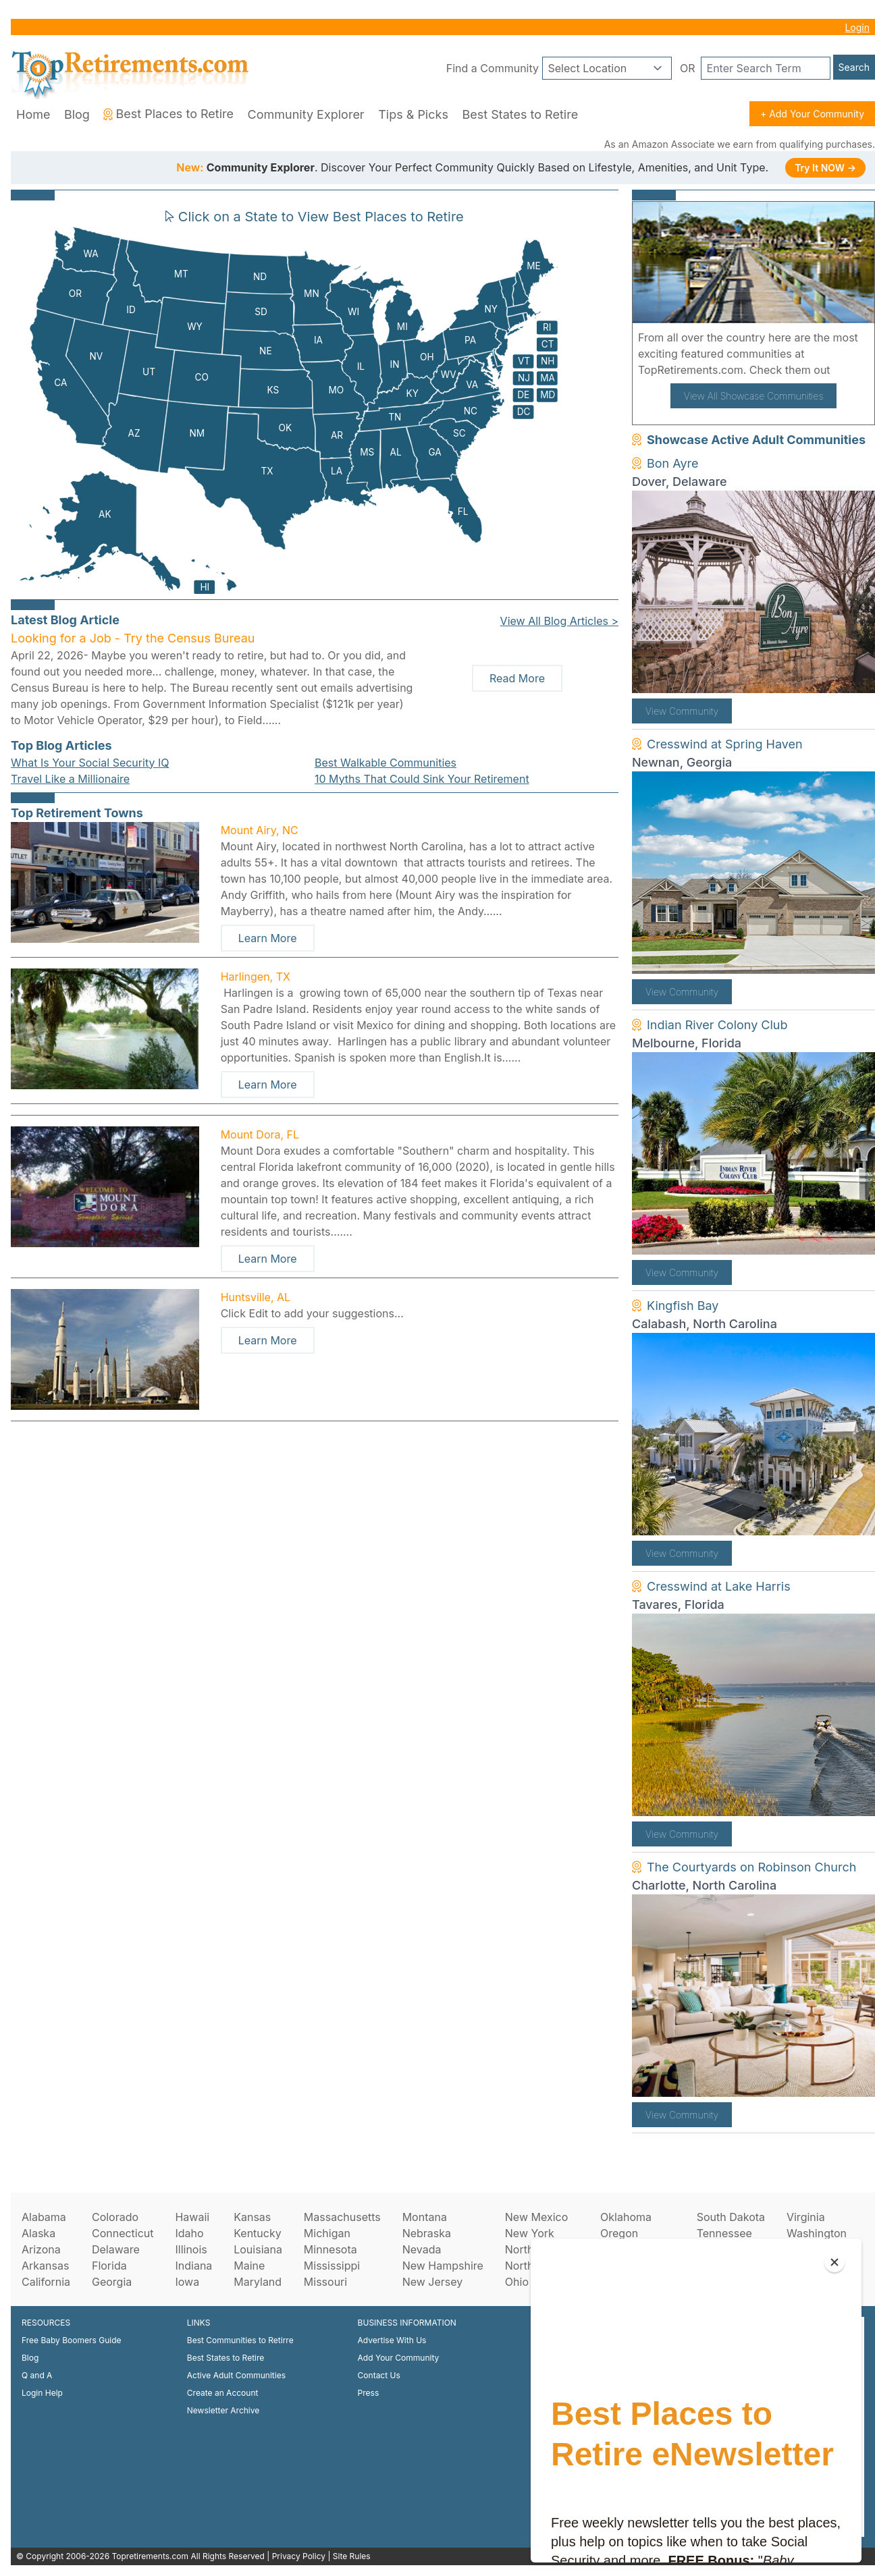 The height and width of the screenshot is (2576, 875). What do you see at coordinates (520, 114) in the screenshot?
I see `Best States to Retire` at bounding box center [520, 114].